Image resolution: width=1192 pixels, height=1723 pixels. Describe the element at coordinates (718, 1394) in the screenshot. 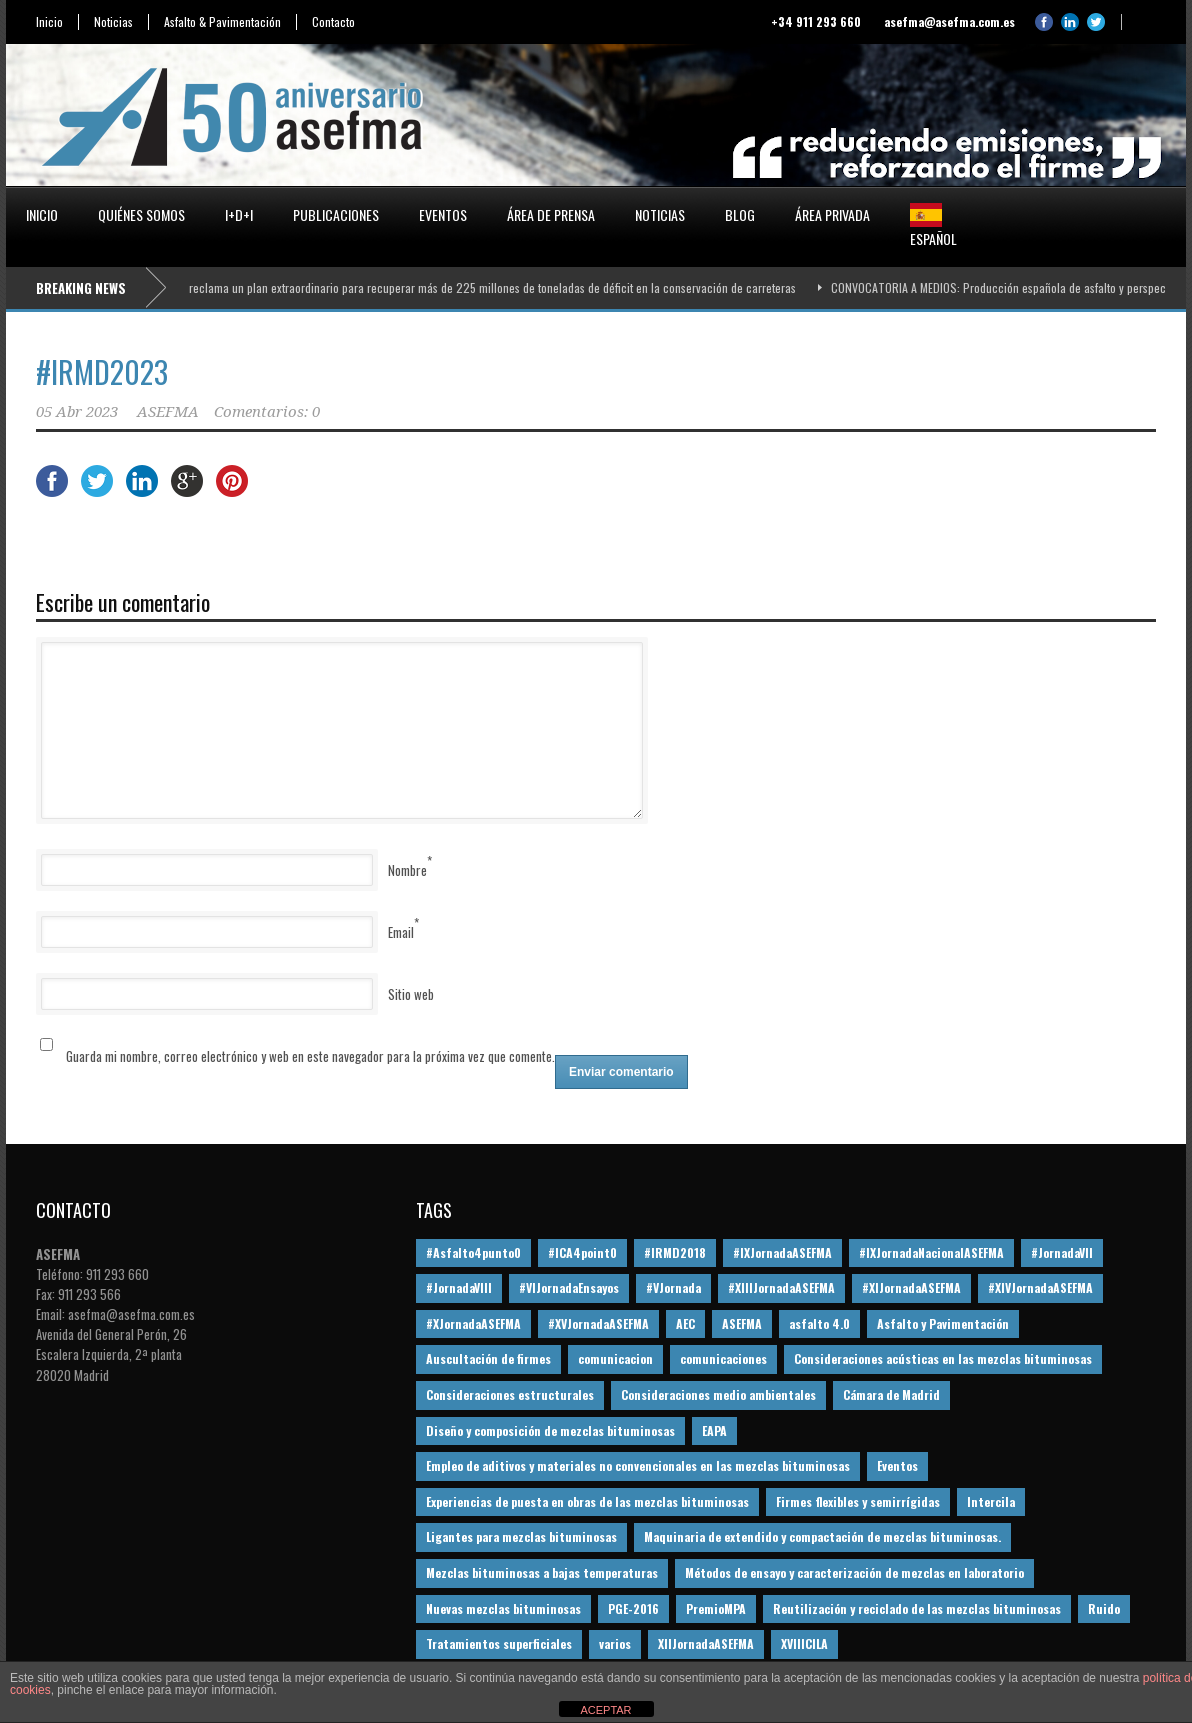

I see `Consideraciones medio ambientales [Consideraciones medio ambientales (61 elementos)]` at that location.